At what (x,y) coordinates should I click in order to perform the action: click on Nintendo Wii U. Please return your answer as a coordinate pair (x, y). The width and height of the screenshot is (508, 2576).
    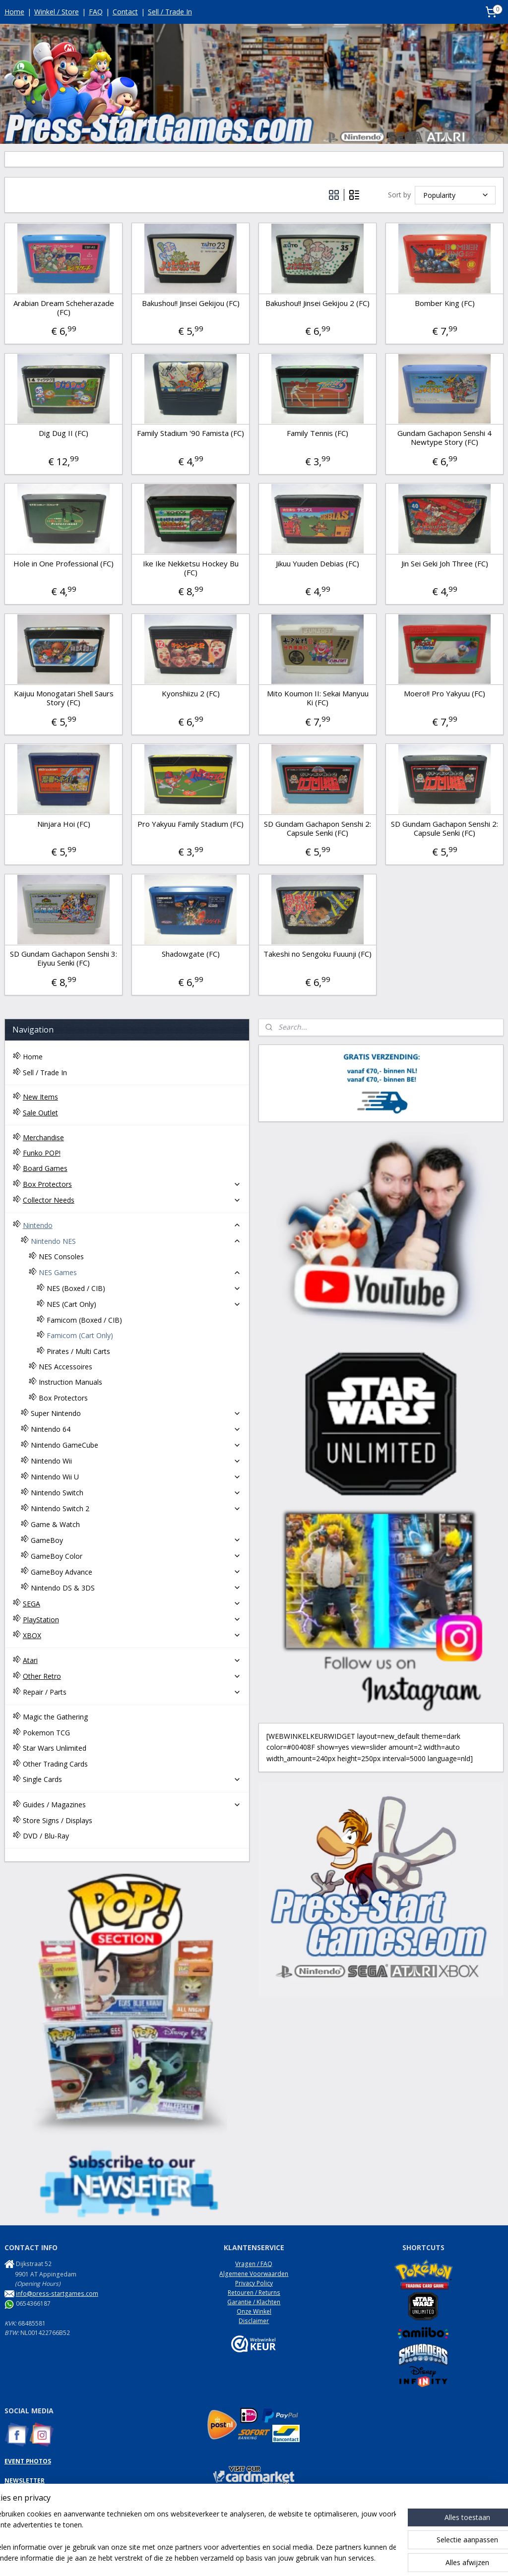
    Looking at the image, I should click on (136, 1476).